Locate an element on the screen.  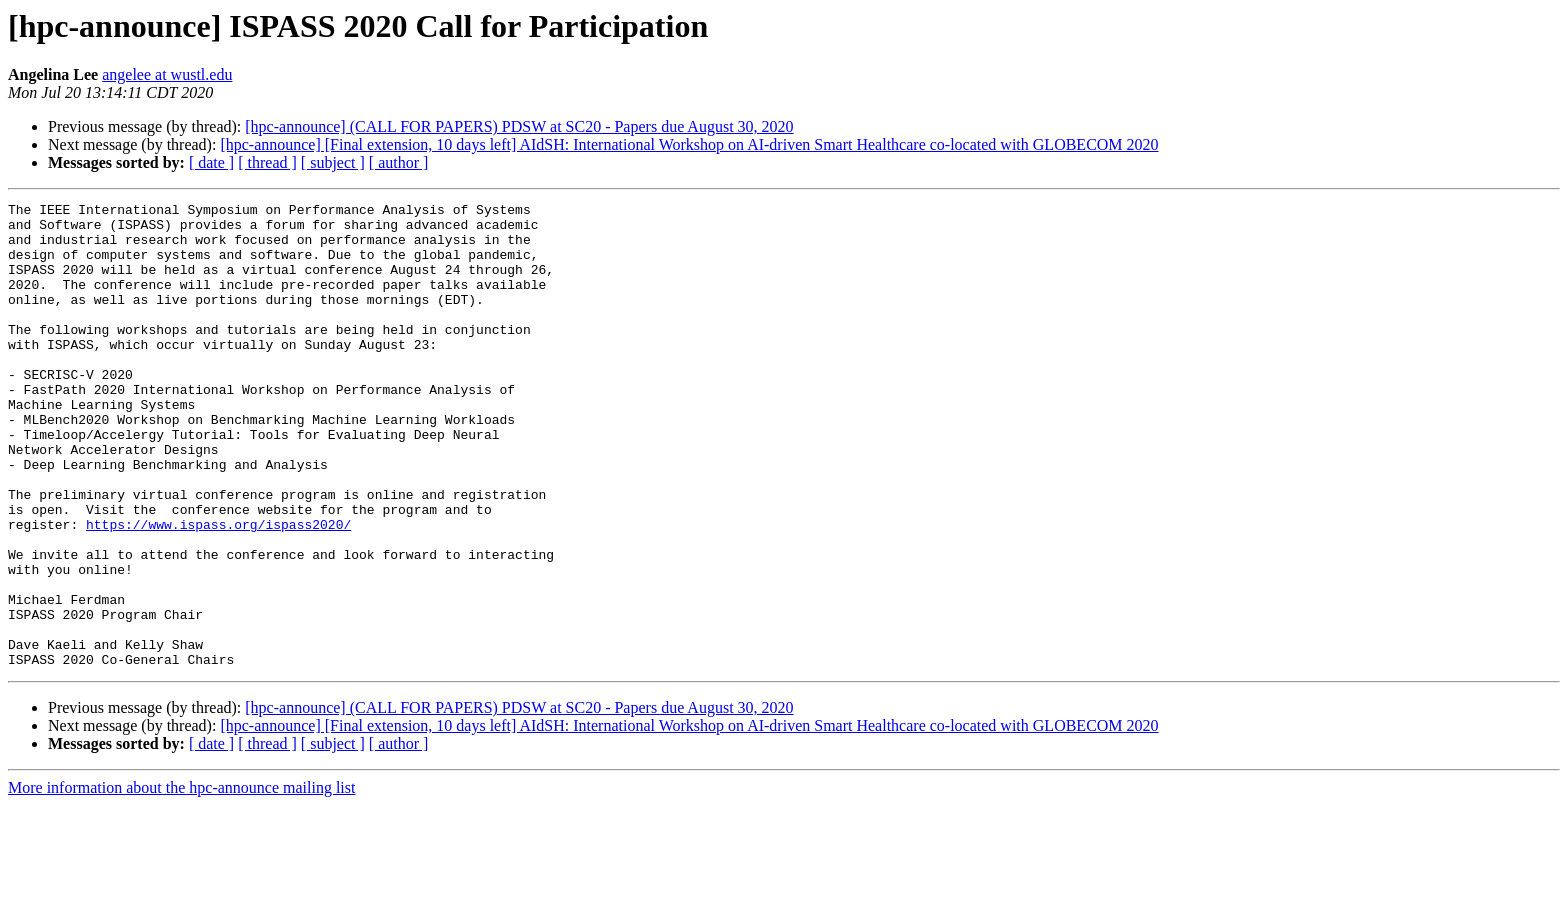
[ thread ] is located at coordinates (267, 162).